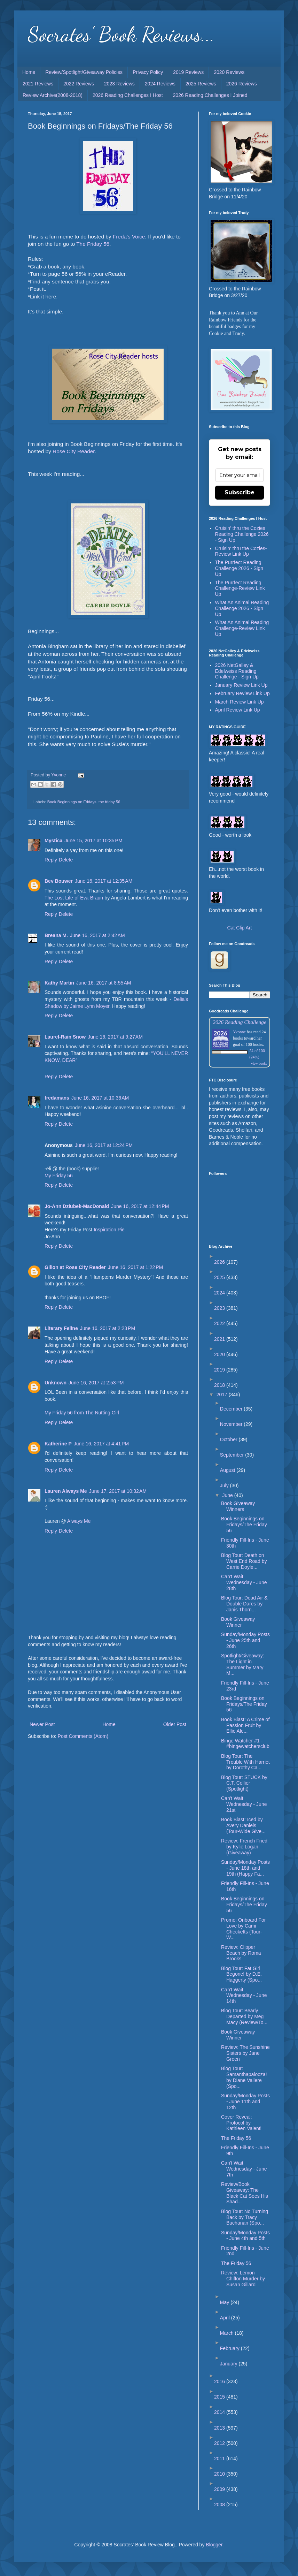 The image size is (298, 2576). What do you see at coordinates (53, 95) in the screenshot?
I see `Review Archive(2008-2018)` at bounding box center [53, 95].